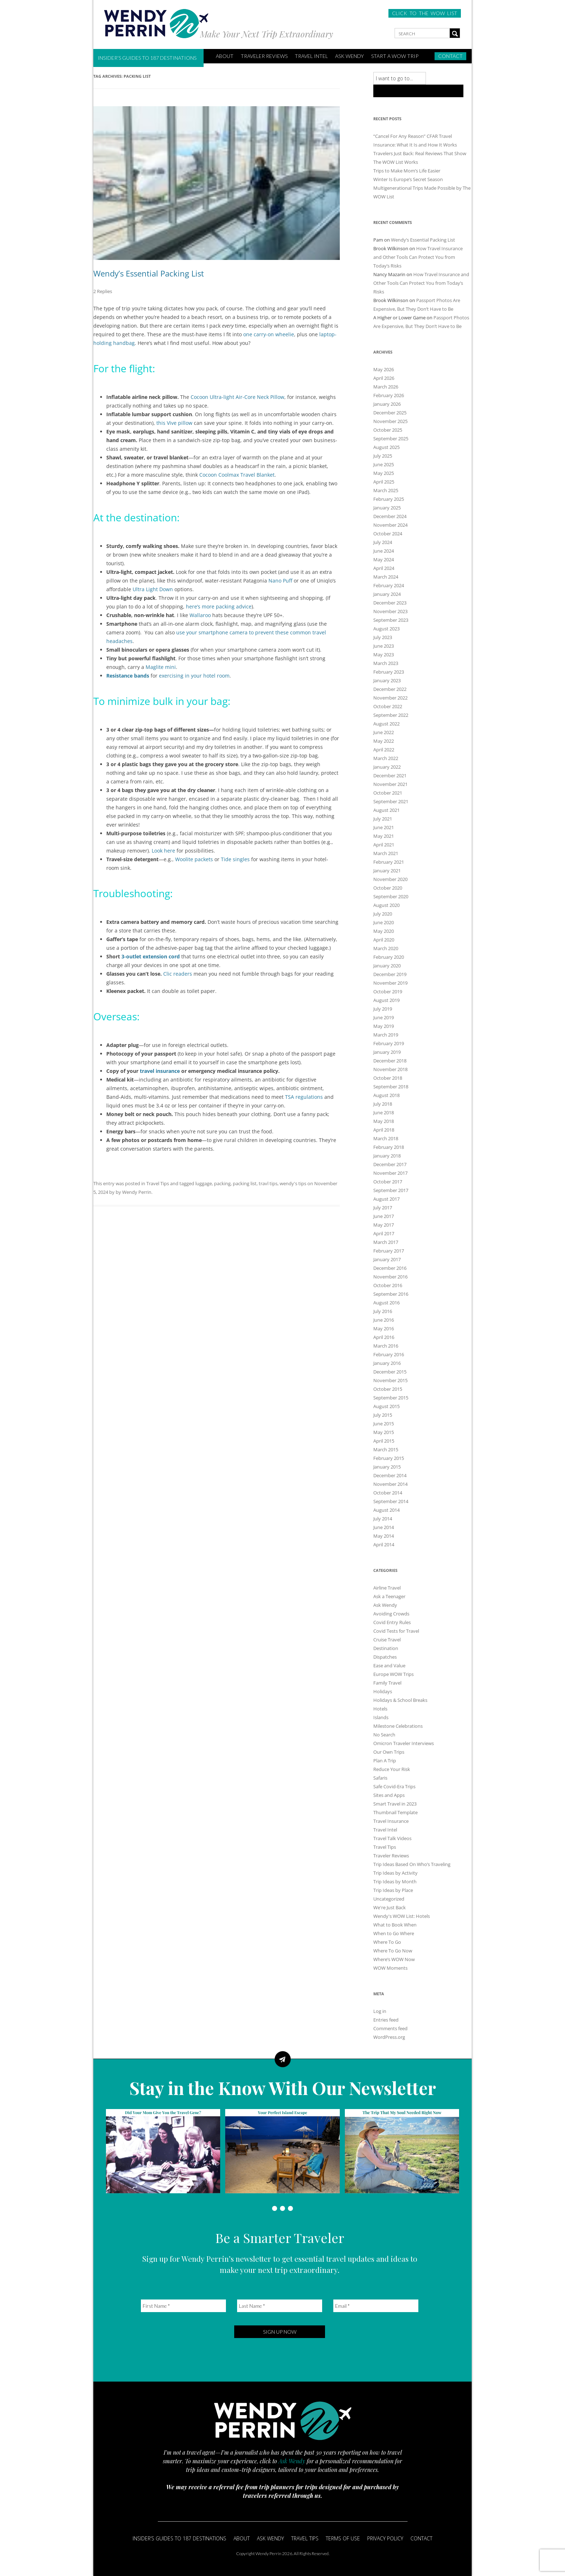 This screenshot has height=2576, width=565. Describe the element at coordinates (389, 1268) in the screenshot. I see `December 2016` at that location.